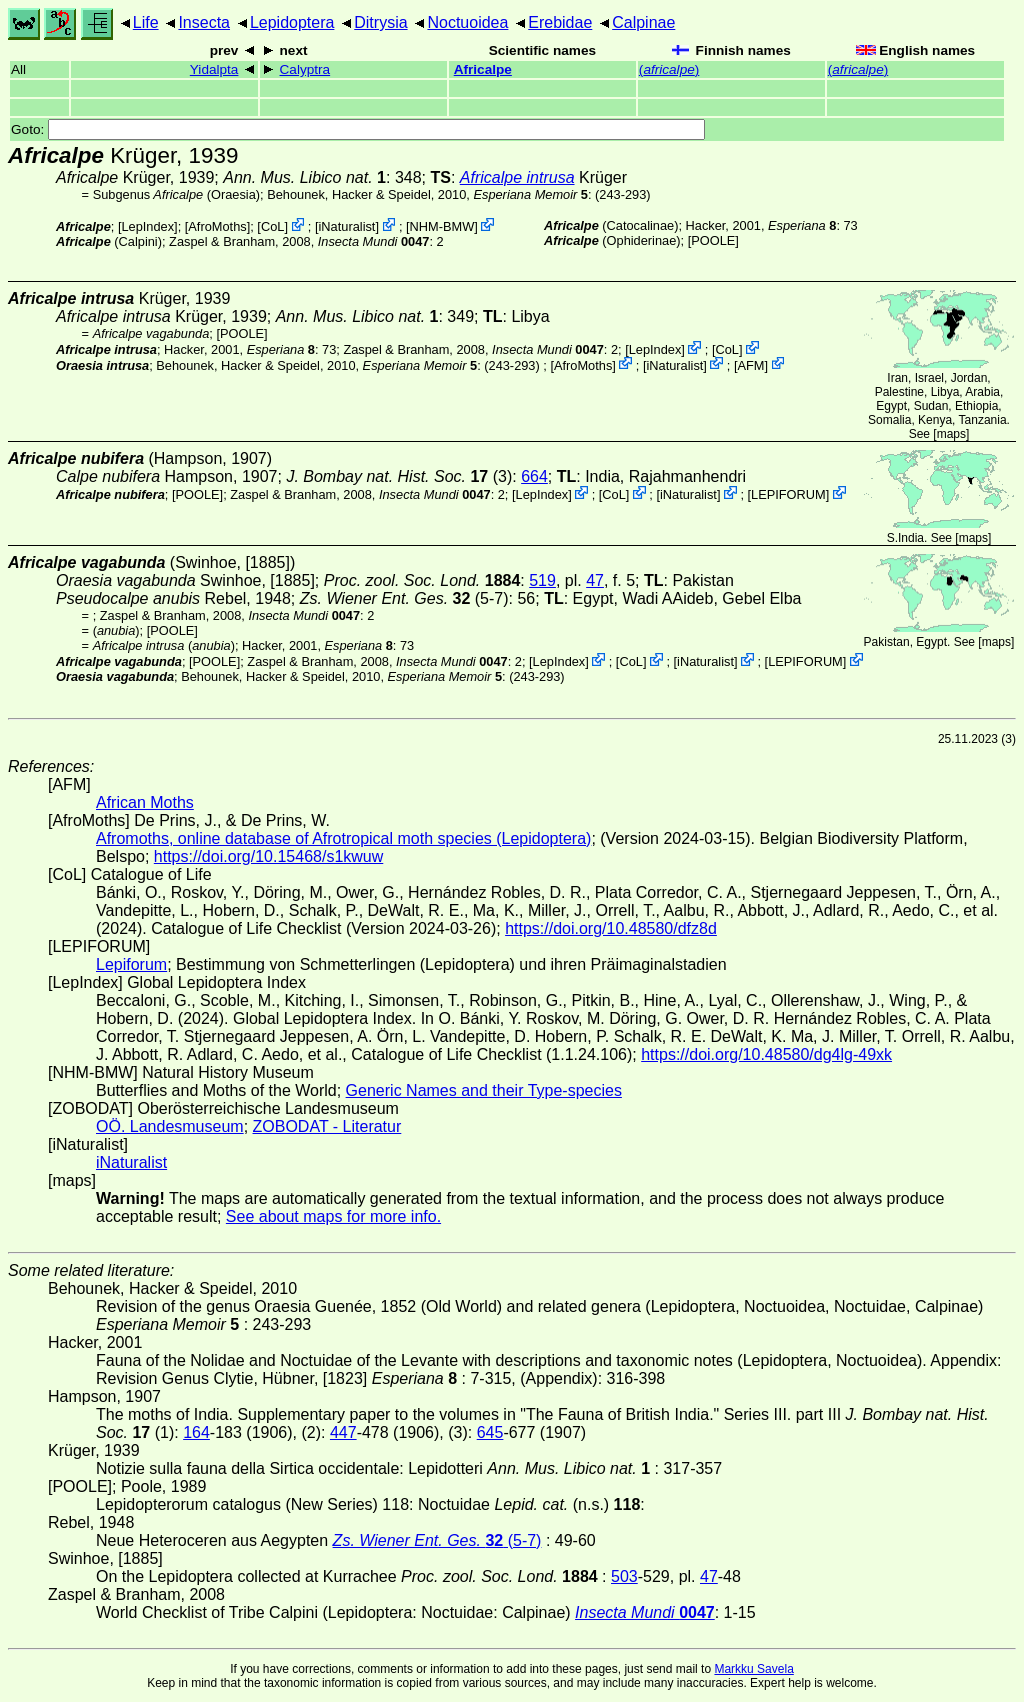 The height and width of the screenshot is (1702, 1024). Describe the element at coordinates (217, 226) in the screenshot. I see `AfroMoths` at that location.